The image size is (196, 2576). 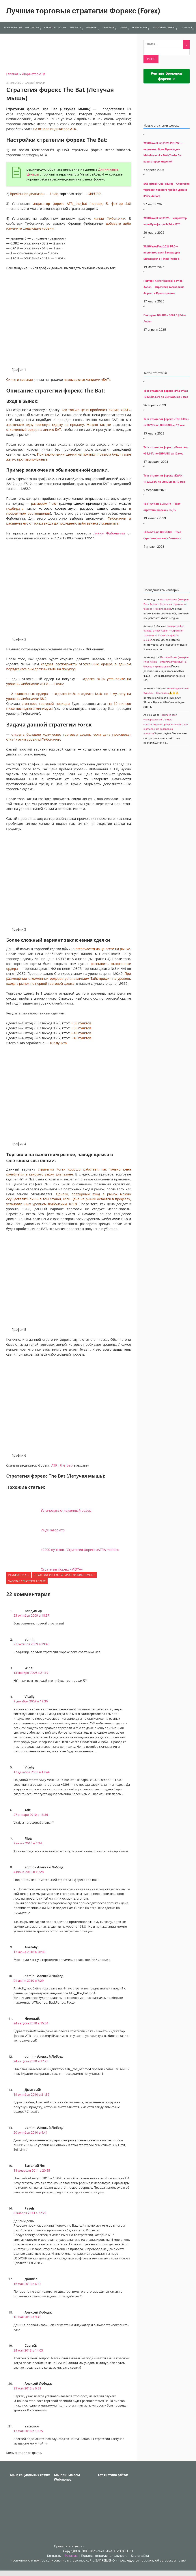 I want to click on ATR__the_bat, so click(x=61, y=1465).